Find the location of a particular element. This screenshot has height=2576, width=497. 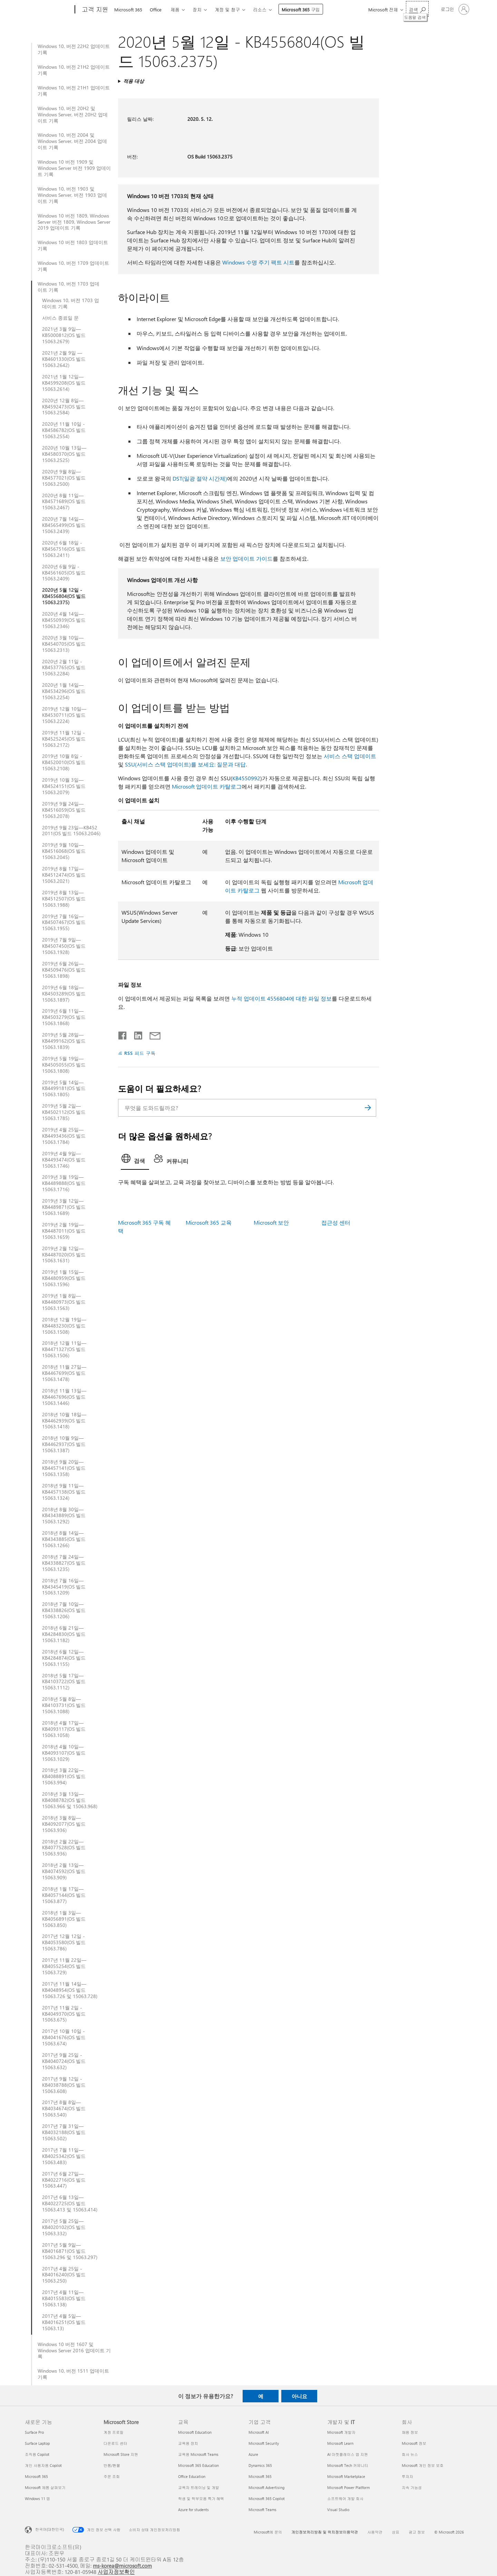

Azure [Azure 기업 고객] is located at coordinates (253, 2454).